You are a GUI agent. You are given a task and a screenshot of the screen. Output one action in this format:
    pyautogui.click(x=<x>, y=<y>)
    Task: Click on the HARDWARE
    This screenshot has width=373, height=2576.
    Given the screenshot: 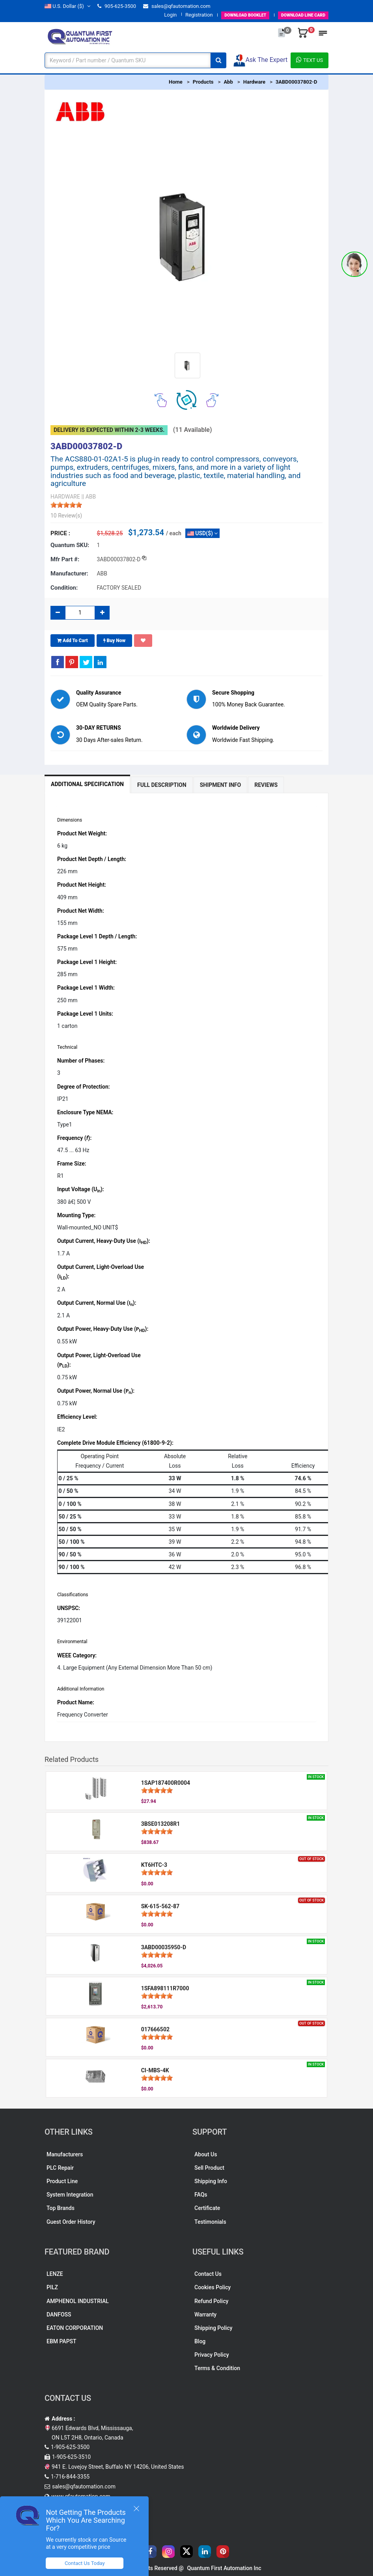 What is the action you would take?
    pyautogui.click(x=65, y=496)
    